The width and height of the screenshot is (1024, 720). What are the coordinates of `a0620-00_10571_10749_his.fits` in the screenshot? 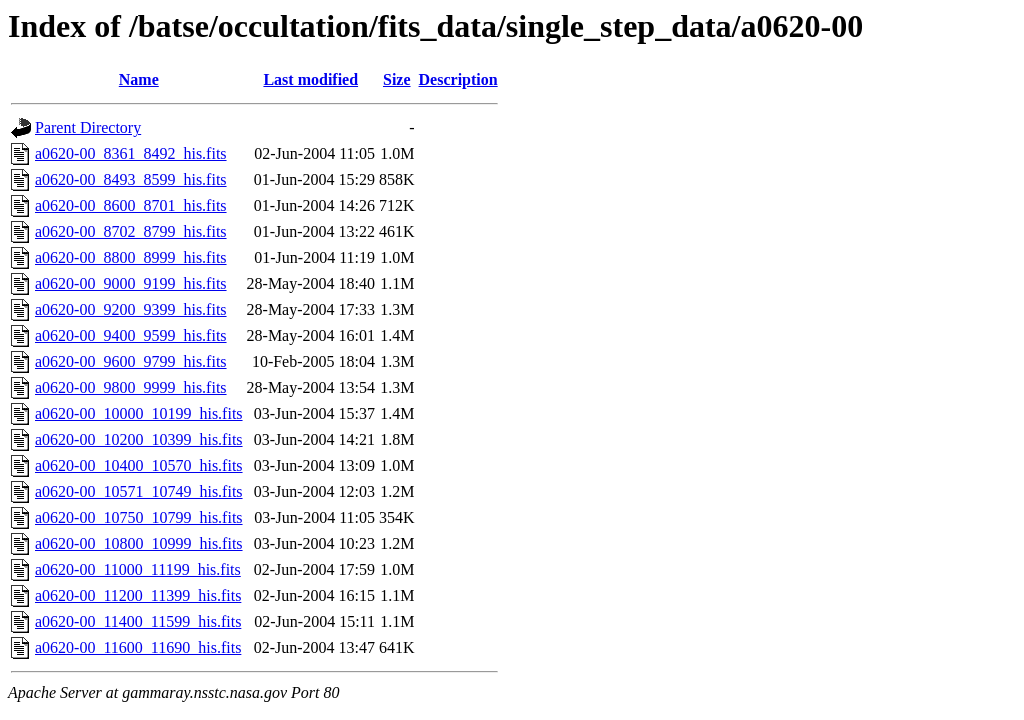 It's located at (139, 491).